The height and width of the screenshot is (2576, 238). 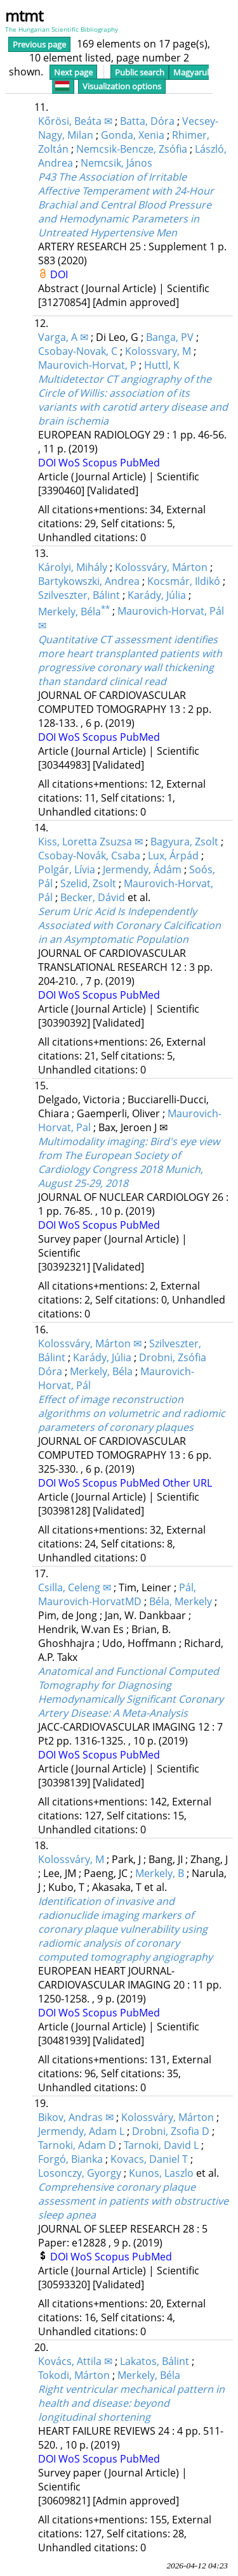 I want to click on Drobni, Zsofia D, so click(x=170, y=2131).